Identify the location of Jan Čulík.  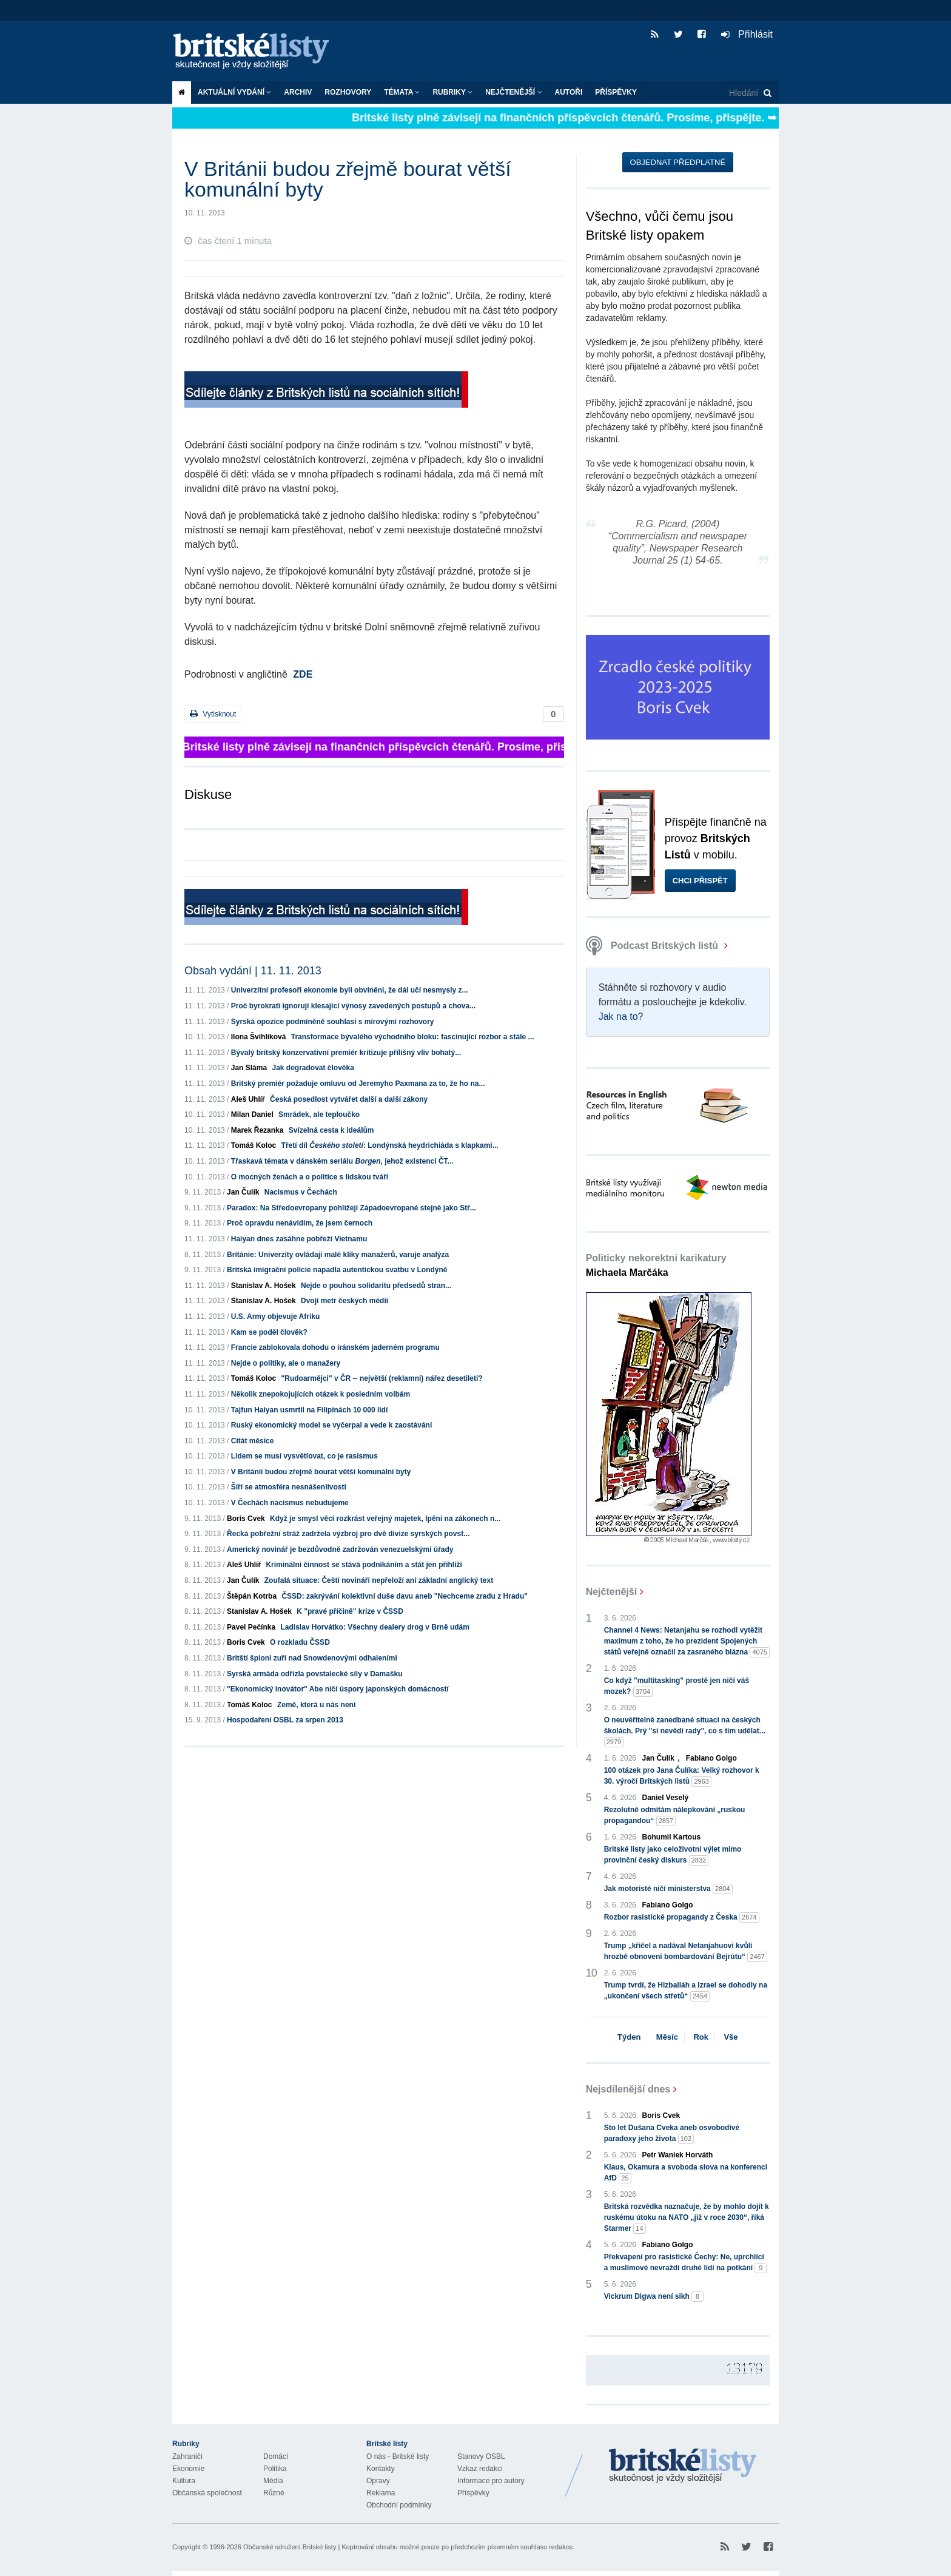
(243, 1192).